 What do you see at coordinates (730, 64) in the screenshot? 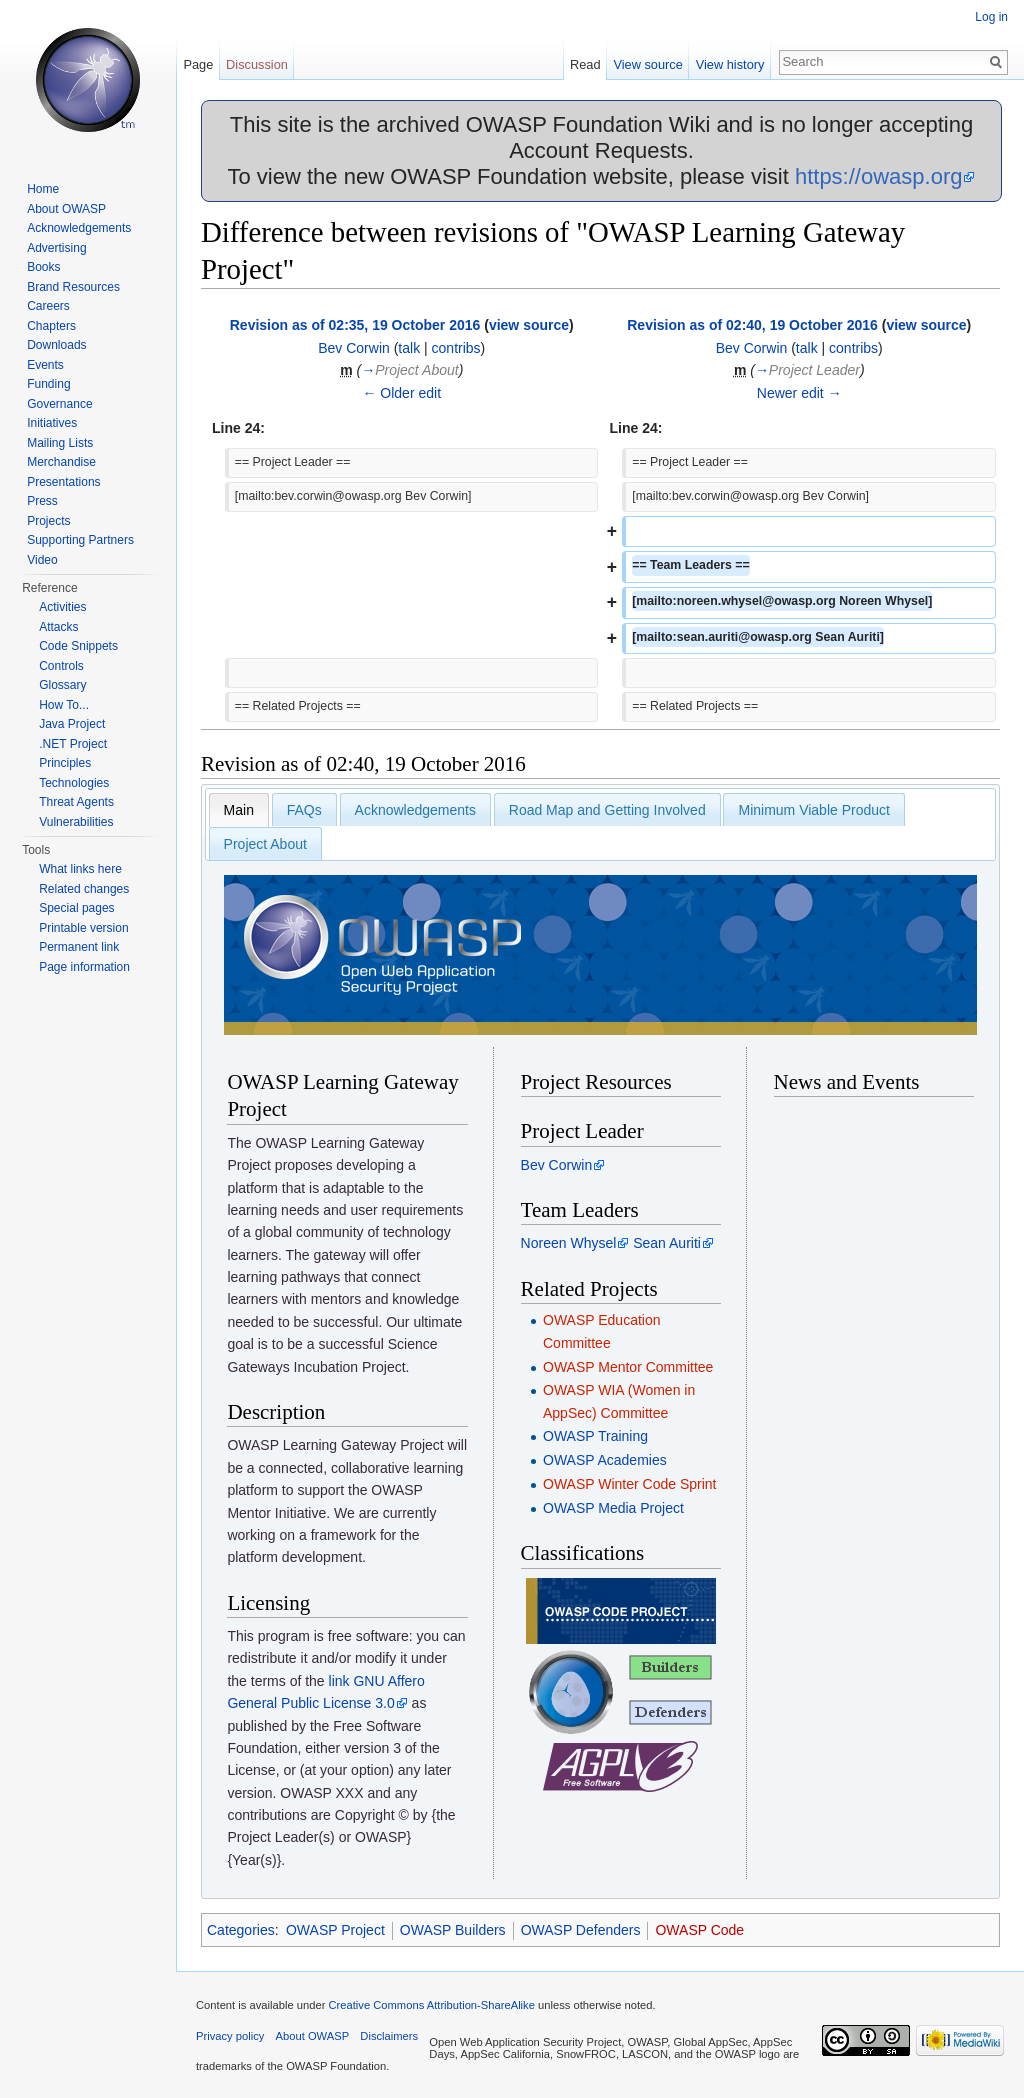
I see `View history` at bounding box center [730, 64].